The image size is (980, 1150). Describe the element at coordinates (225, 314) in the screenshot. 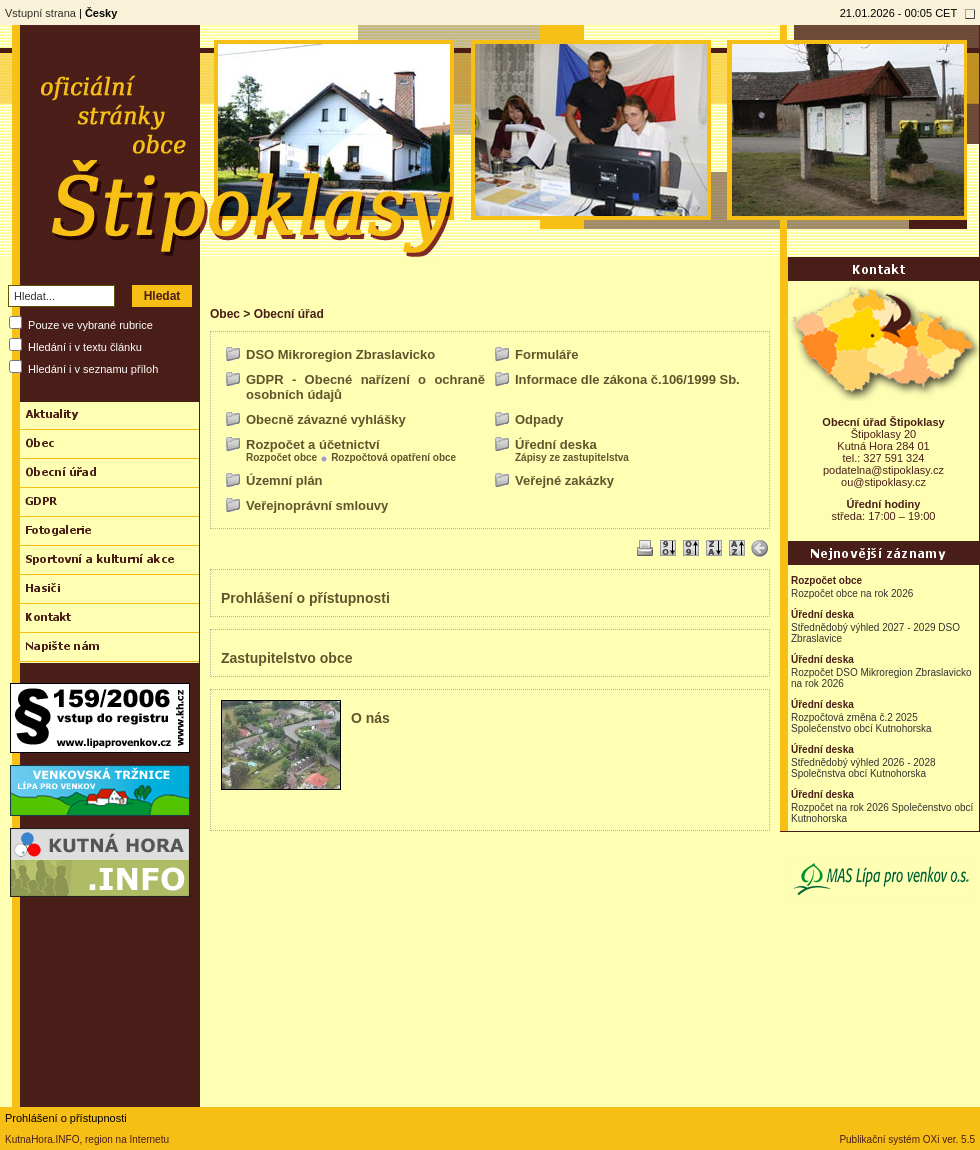

I see `Obec` at that location.